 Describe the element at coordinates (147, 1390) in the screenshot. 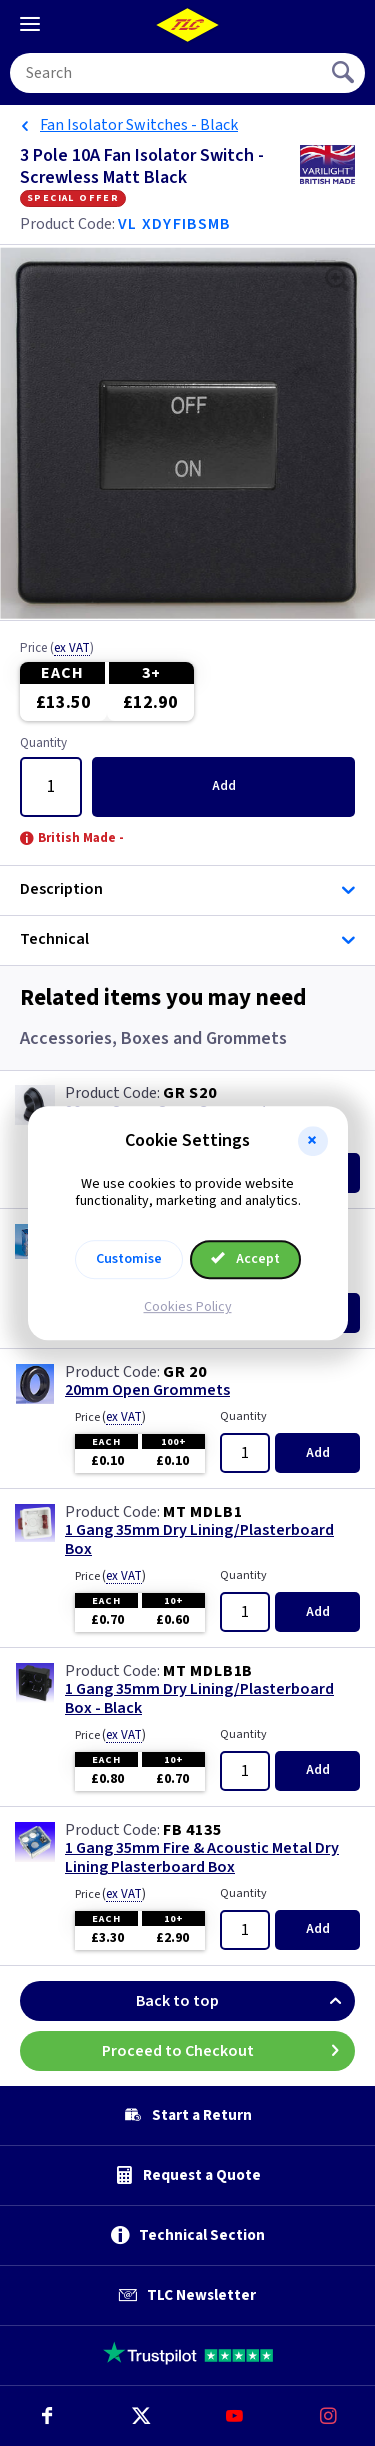

I see `20mm Open Grommets` at that location.